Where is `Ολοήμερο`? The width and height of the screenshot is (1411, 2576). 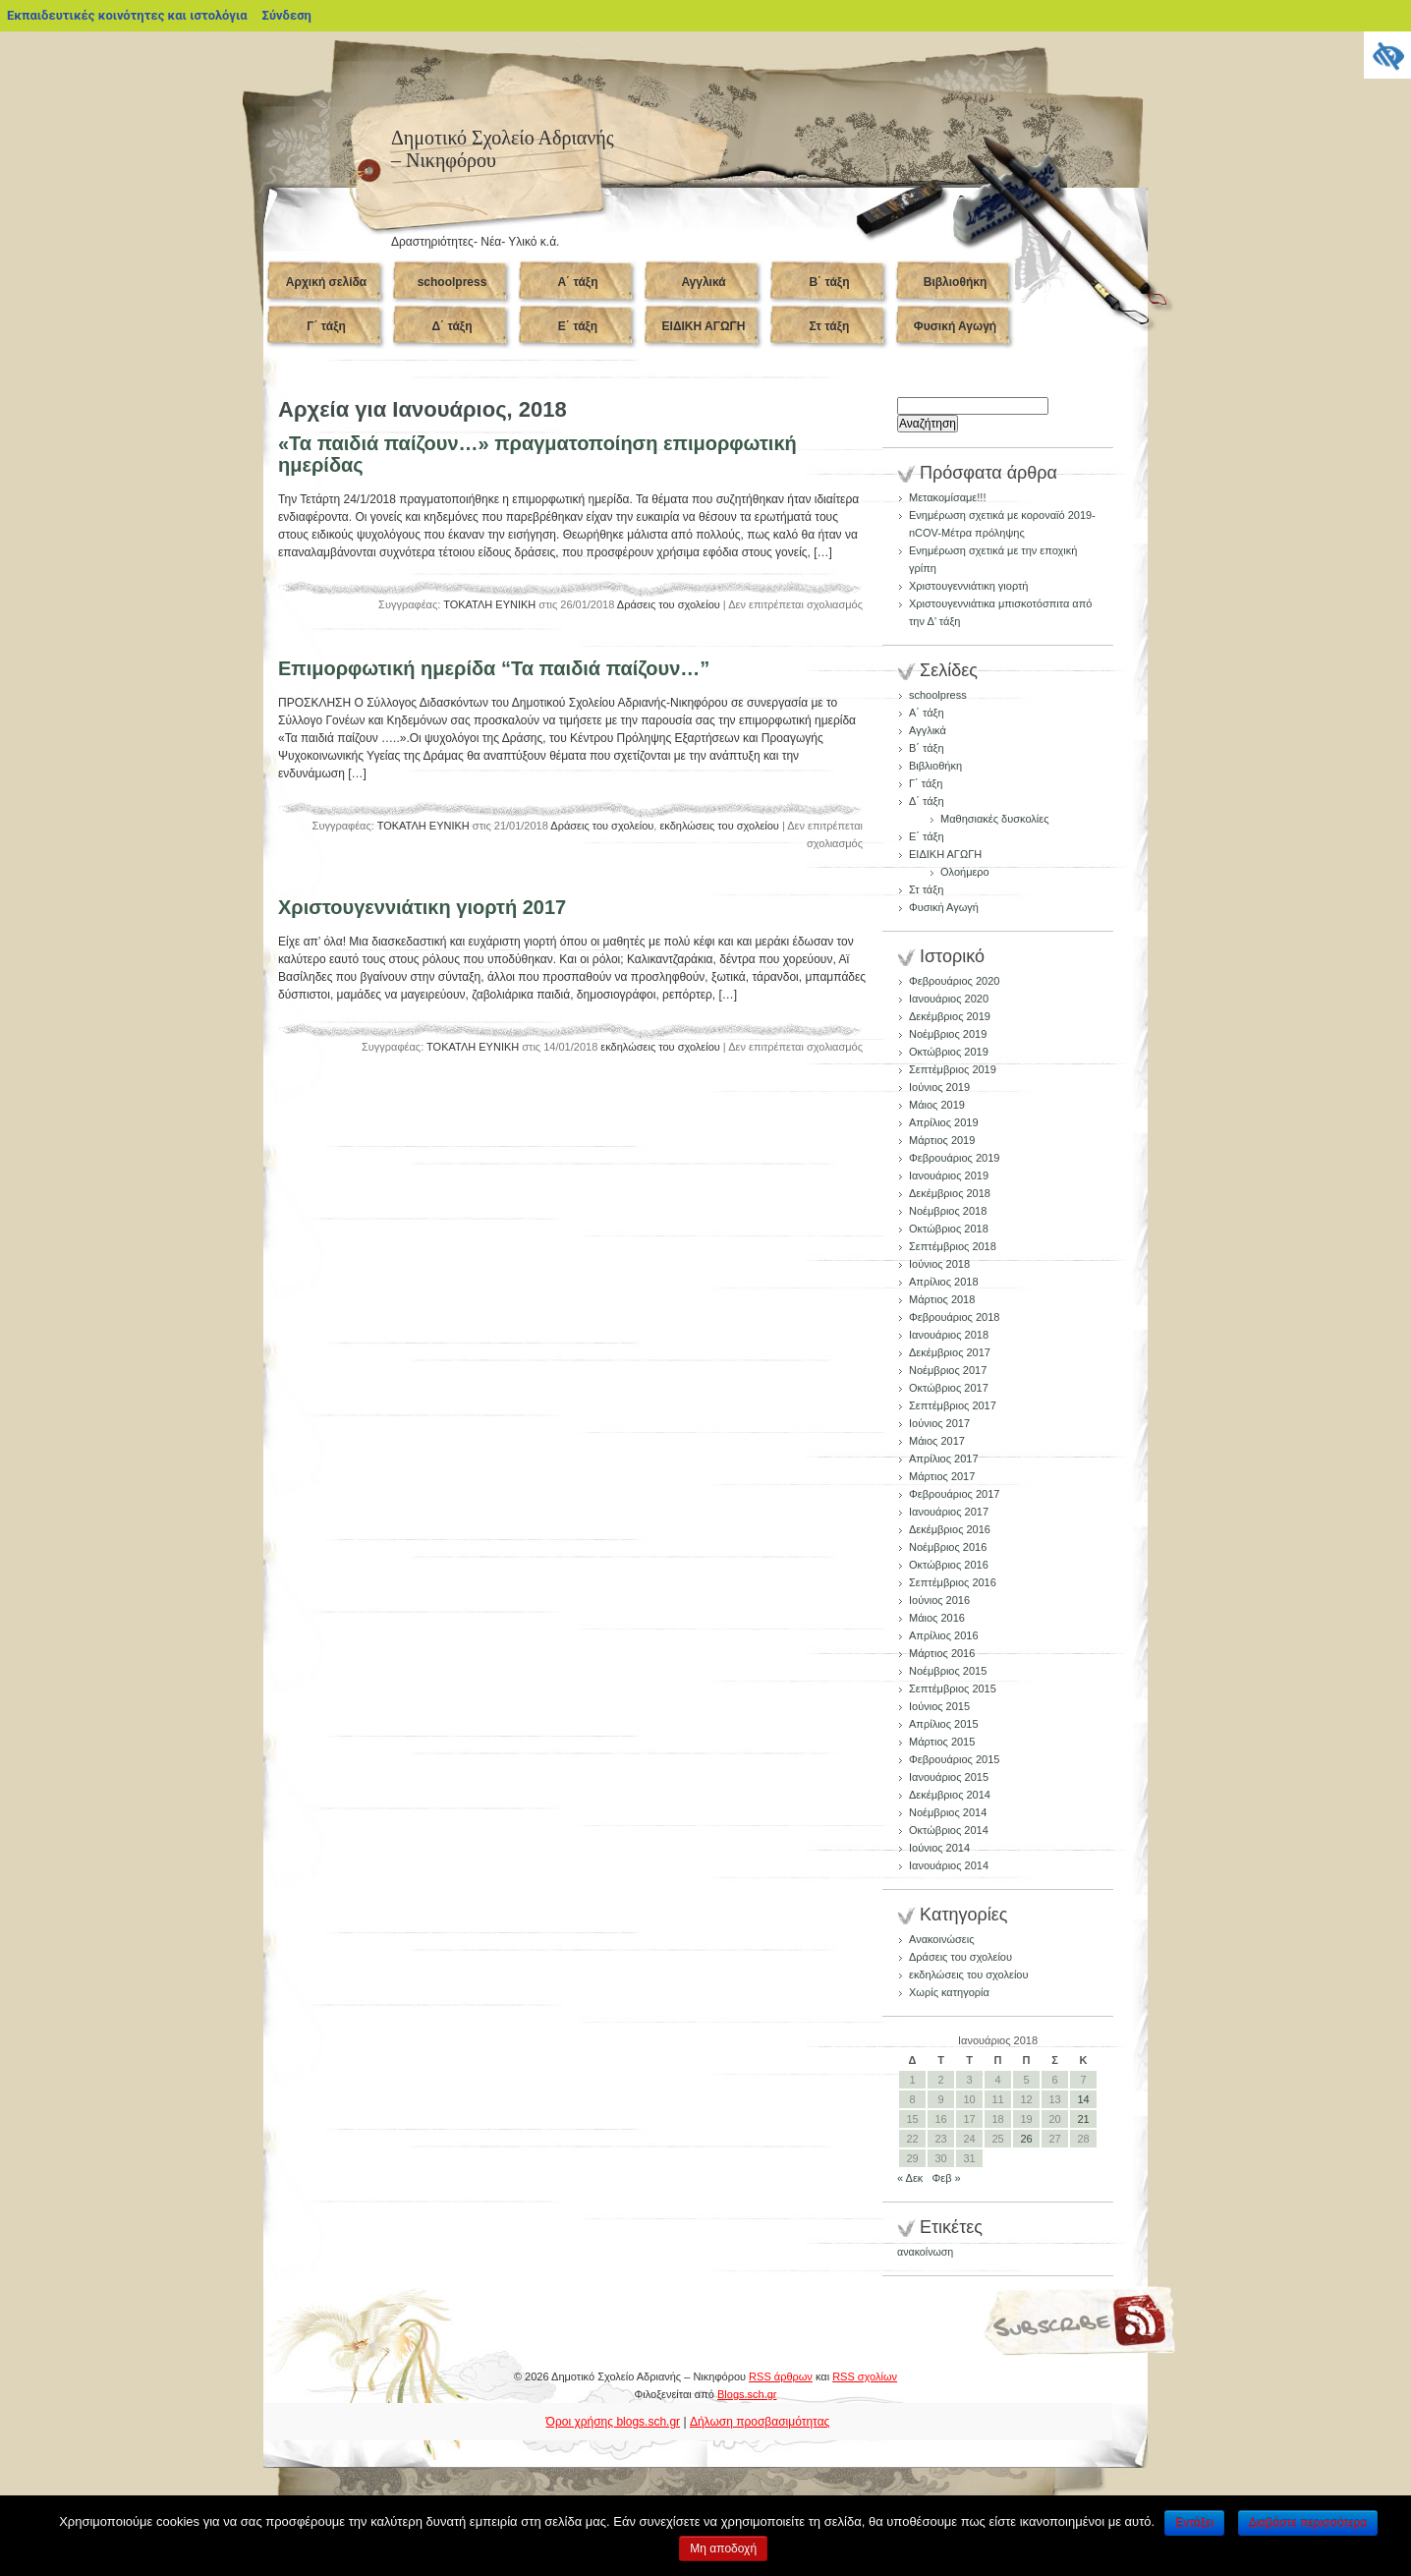
Ολοήμερο is located at coordinates (964, 872).